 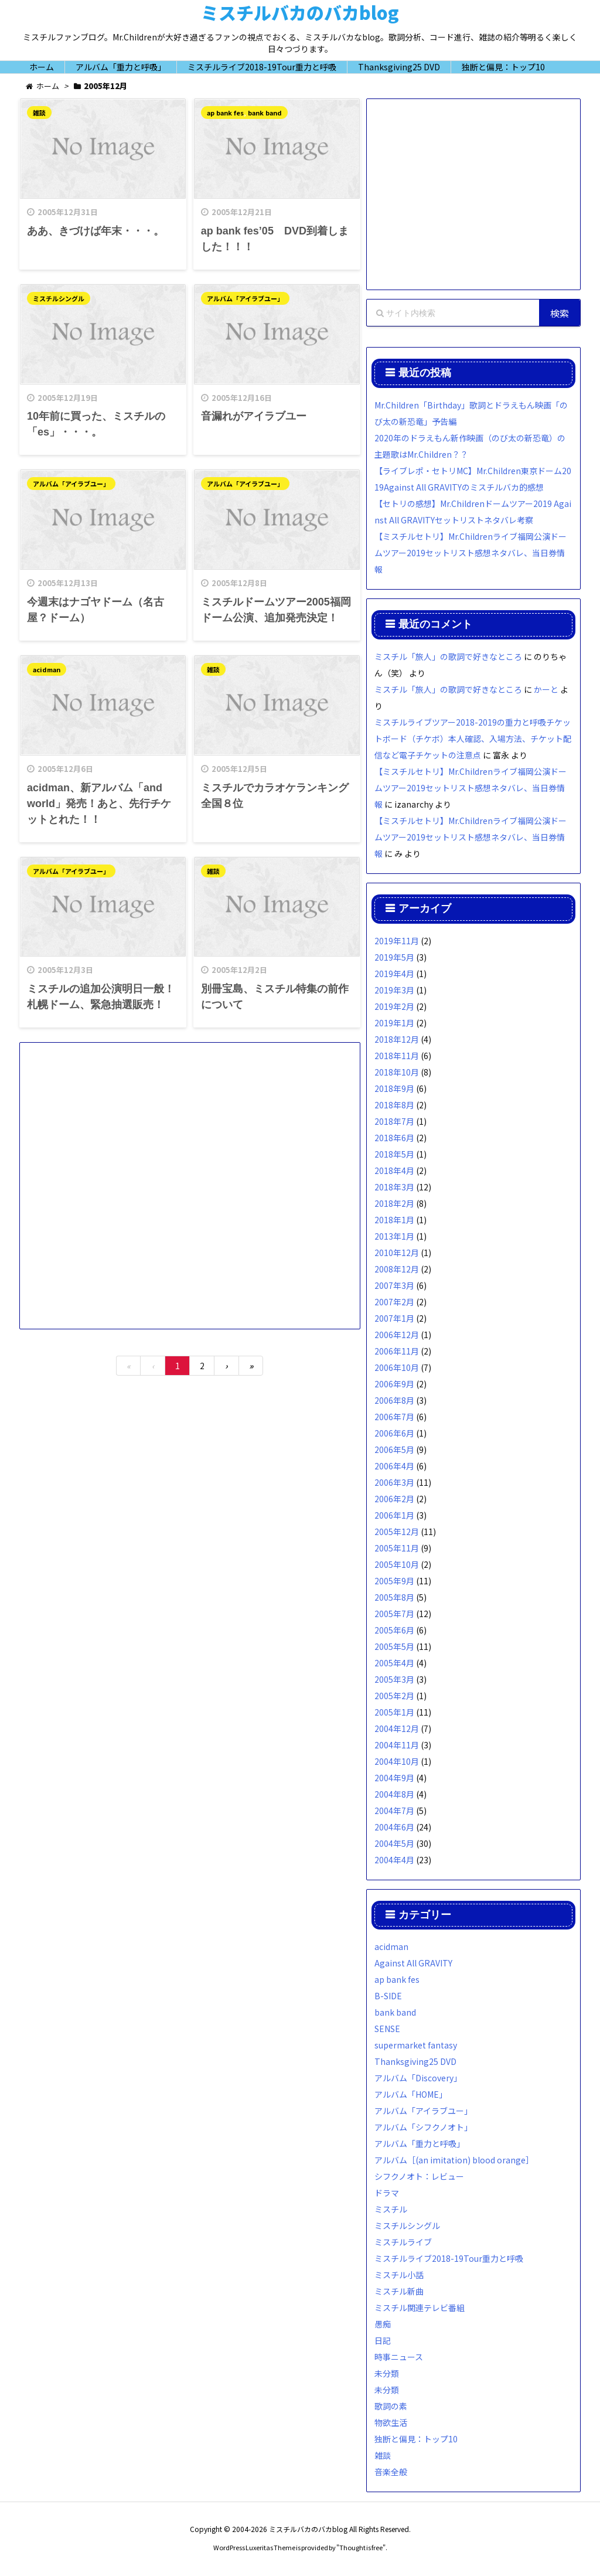 What do you see at coordinates (394, 1023) in the screenshot?
I see `2019年1月` at bounding box center [394, 1023].